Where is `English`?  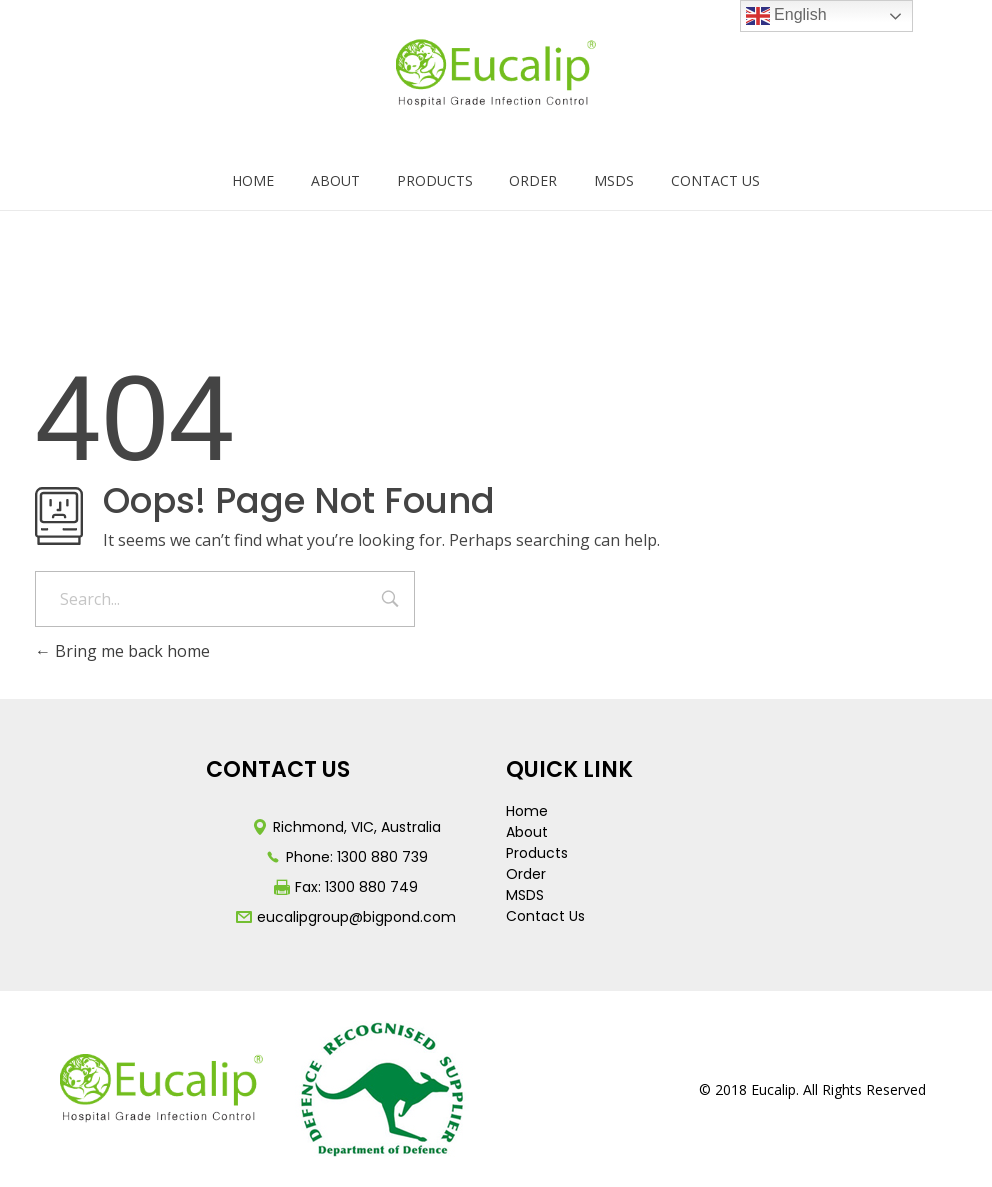
English is located at coordinates (786, 16).